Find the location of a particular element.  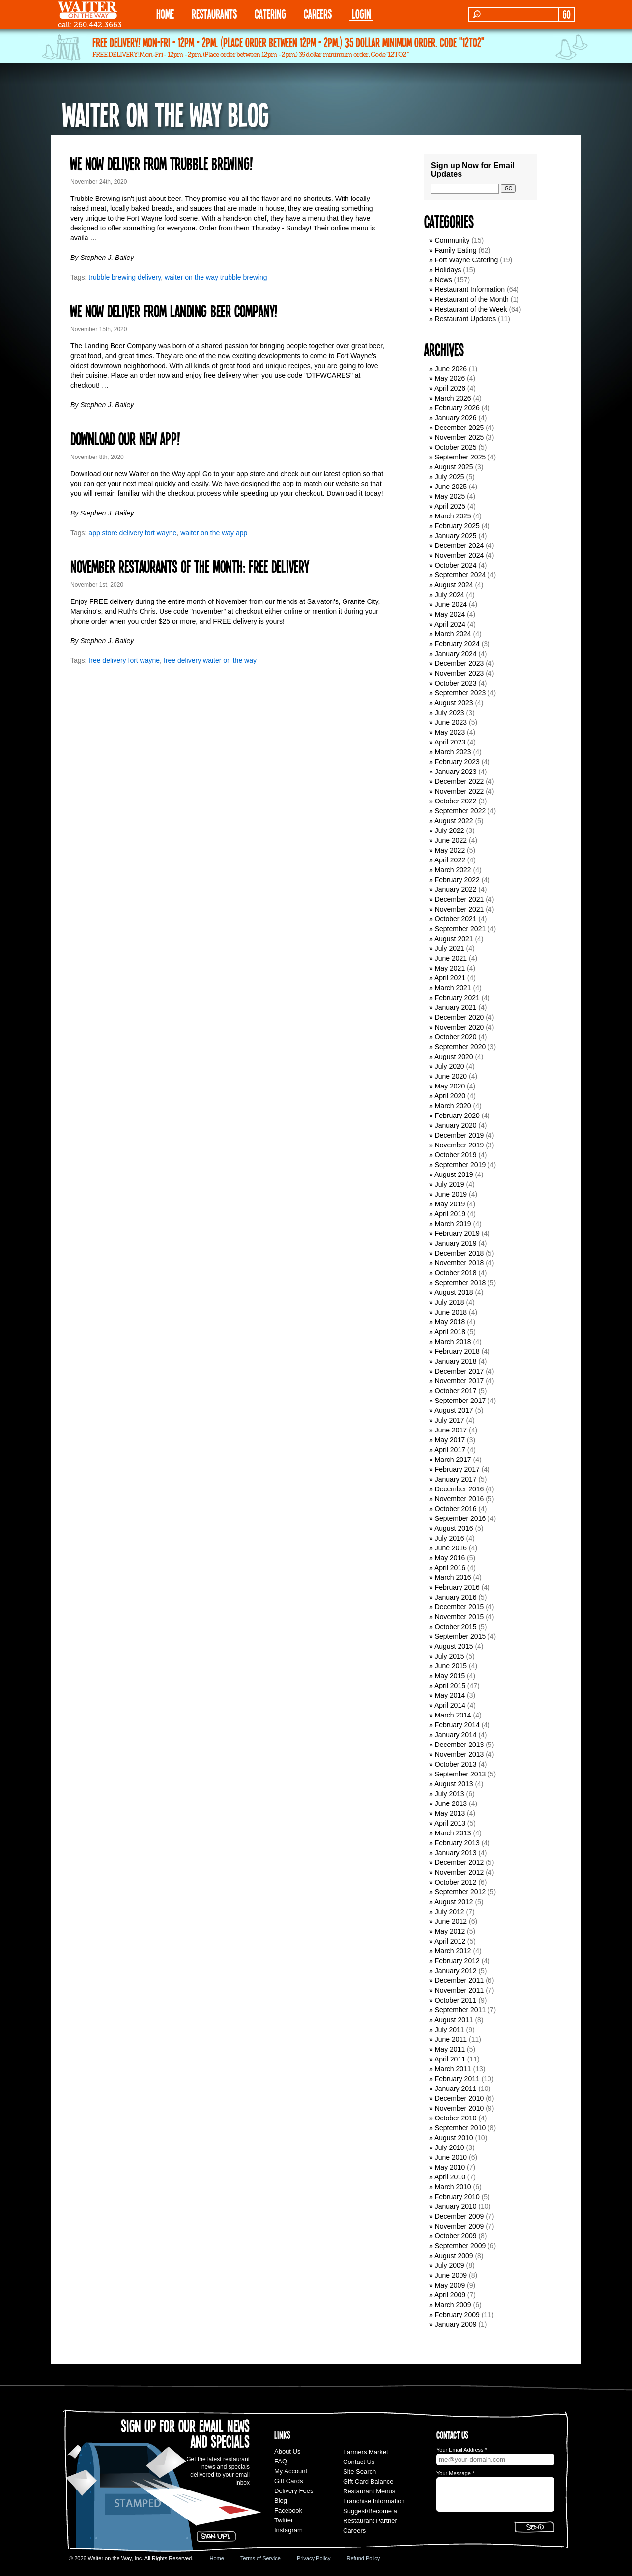

July 2021 is located at coordinates (449, 948).